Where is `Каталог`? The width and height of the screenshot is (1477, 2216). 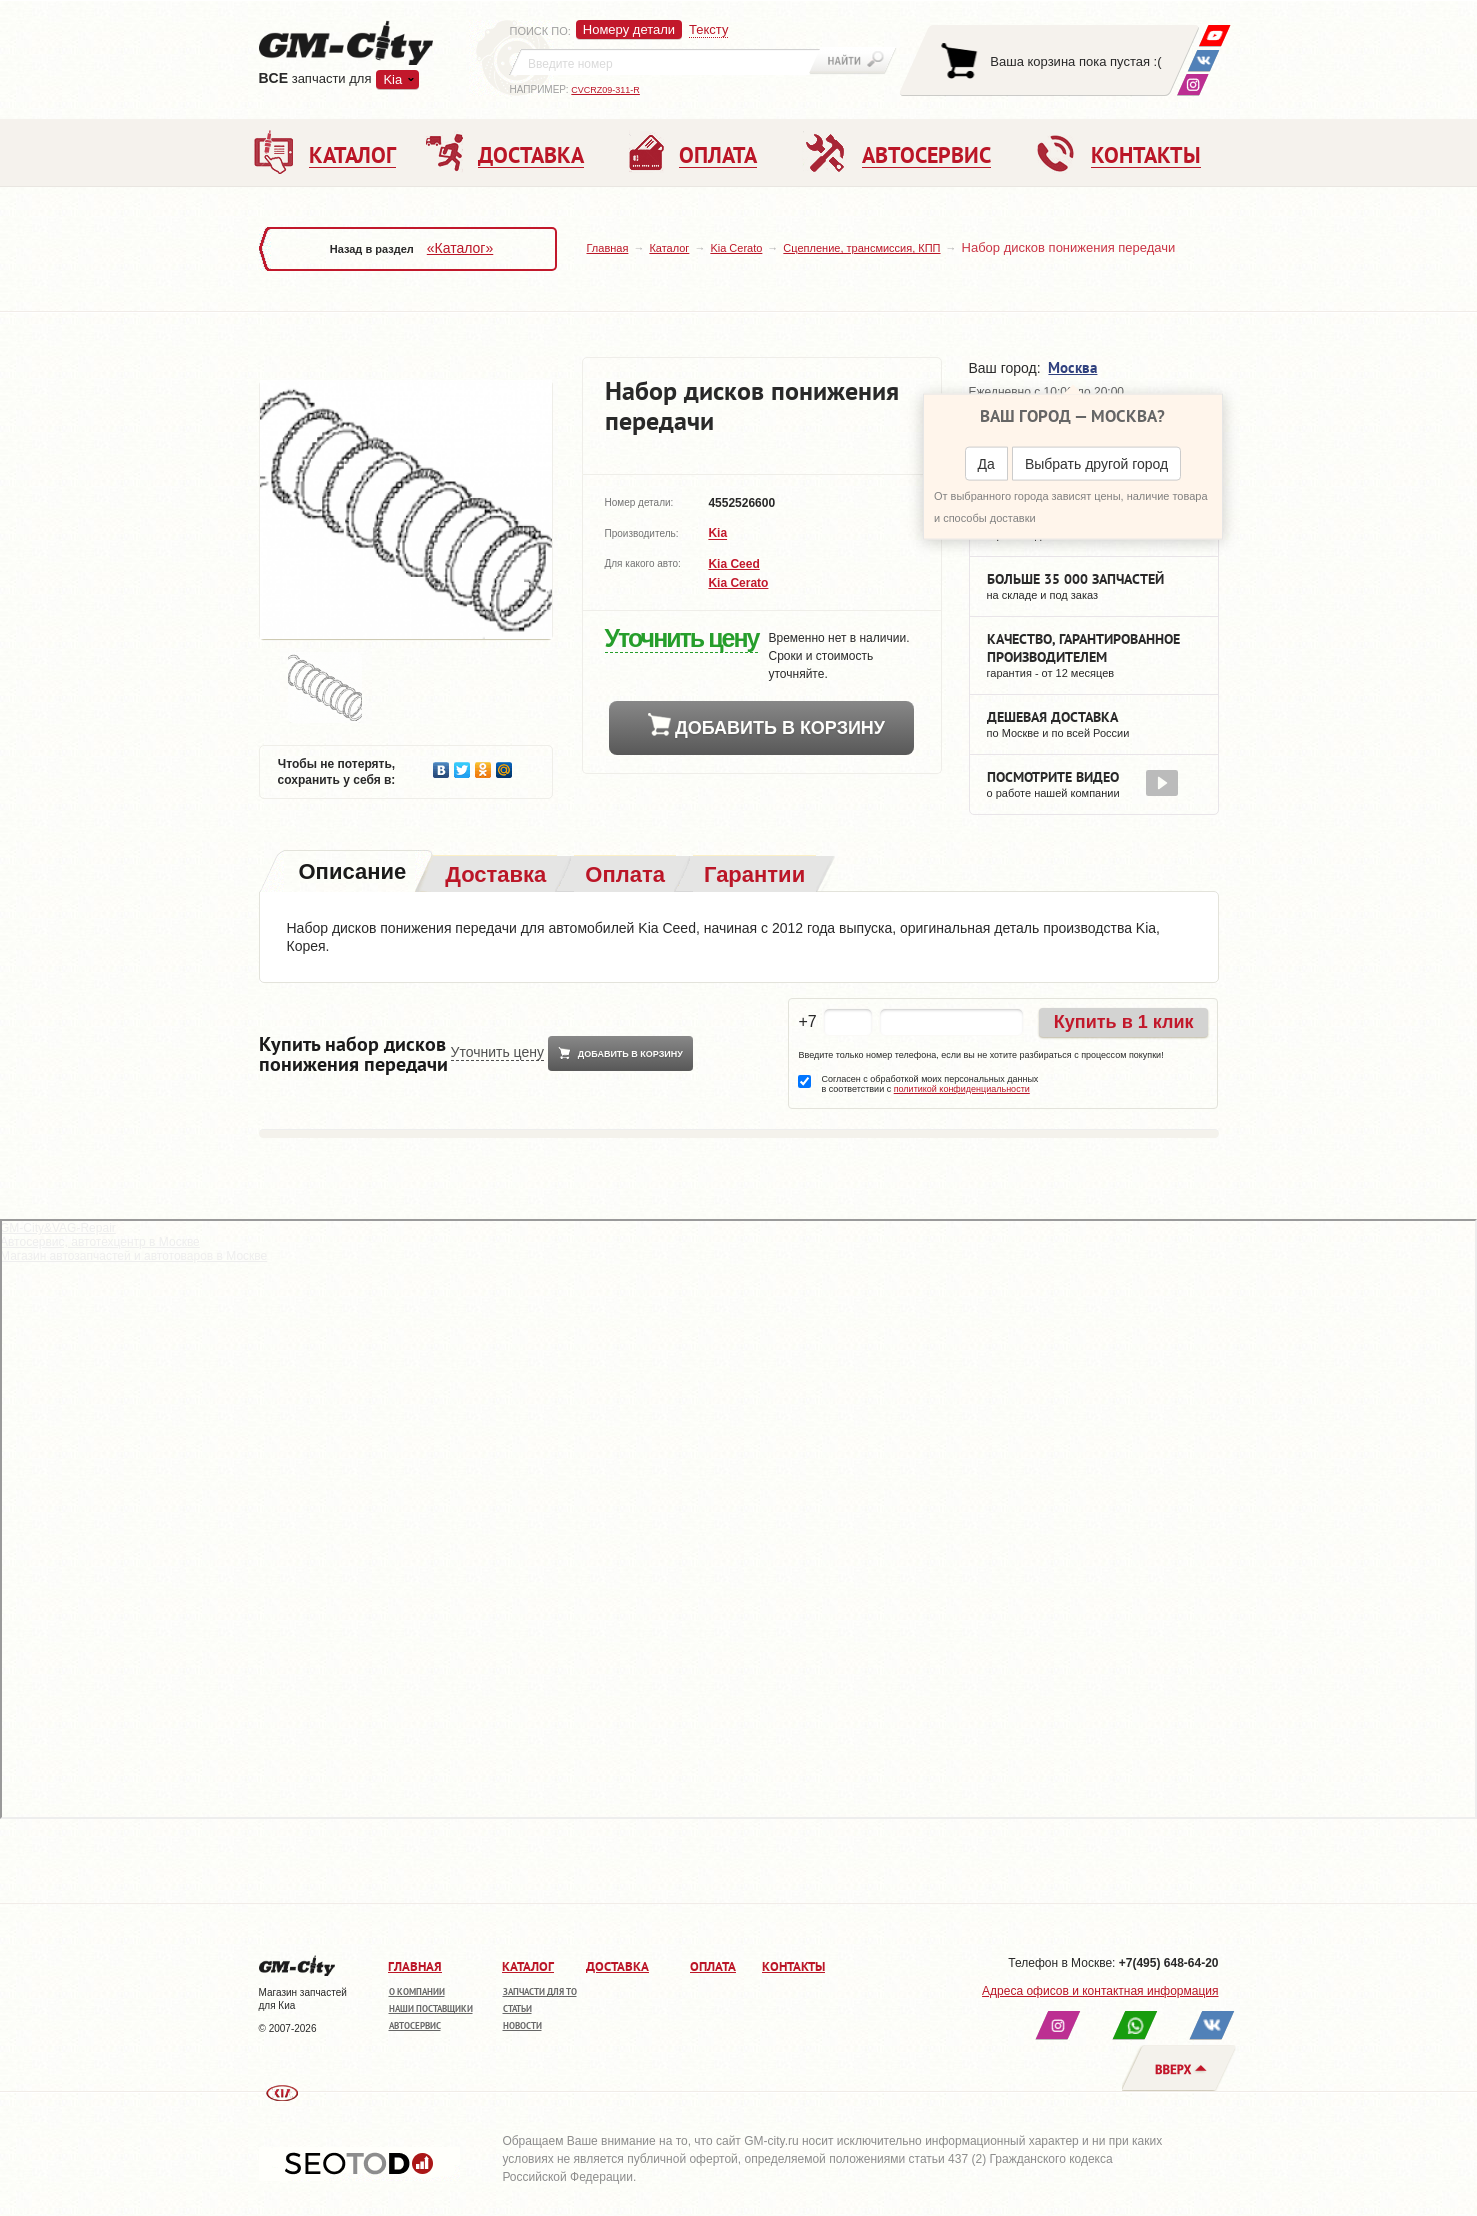
Каталог is located at coordinates (669, 248).